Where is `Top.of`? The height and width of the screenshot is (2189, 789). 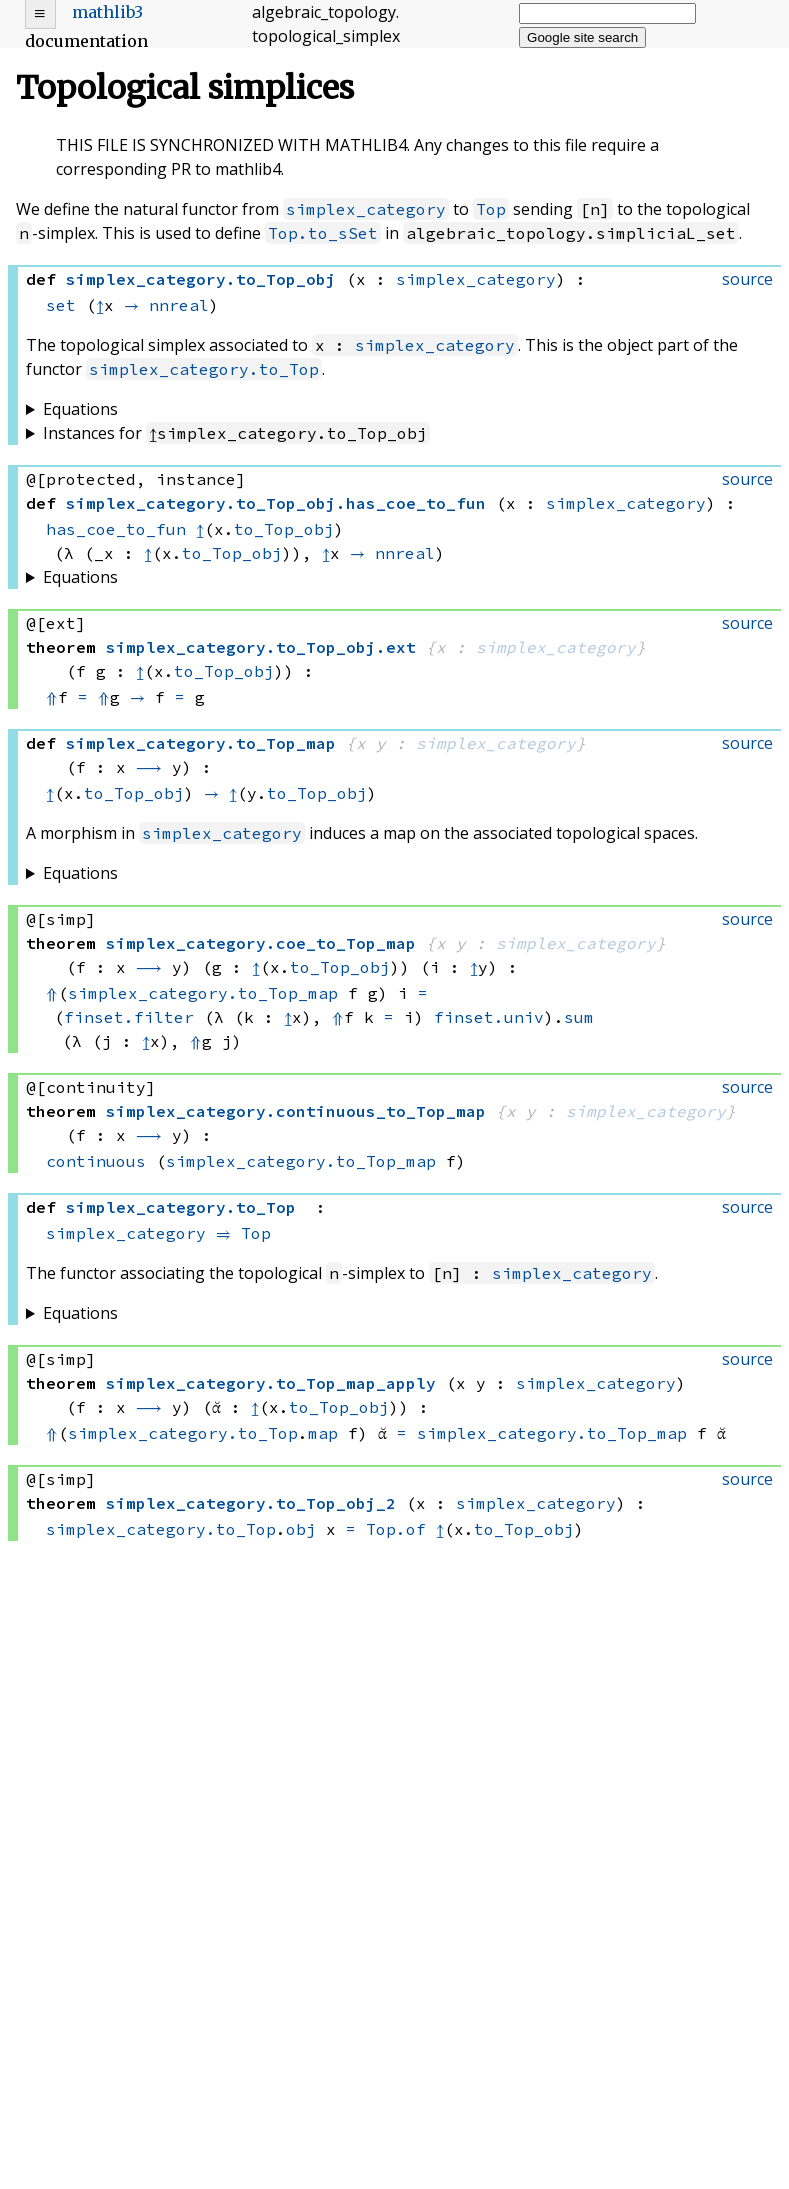
Top.of is located at coordinates (396, 1529).